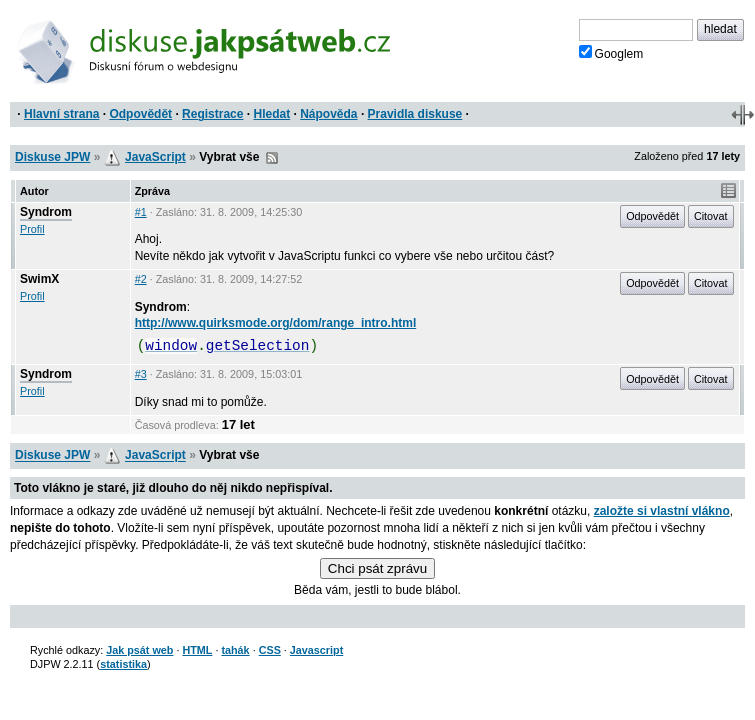 This screenshot has width=755, height=720. Describe the element at coordinates (197, 650) in the screenshot. I see `HTML` at that location.